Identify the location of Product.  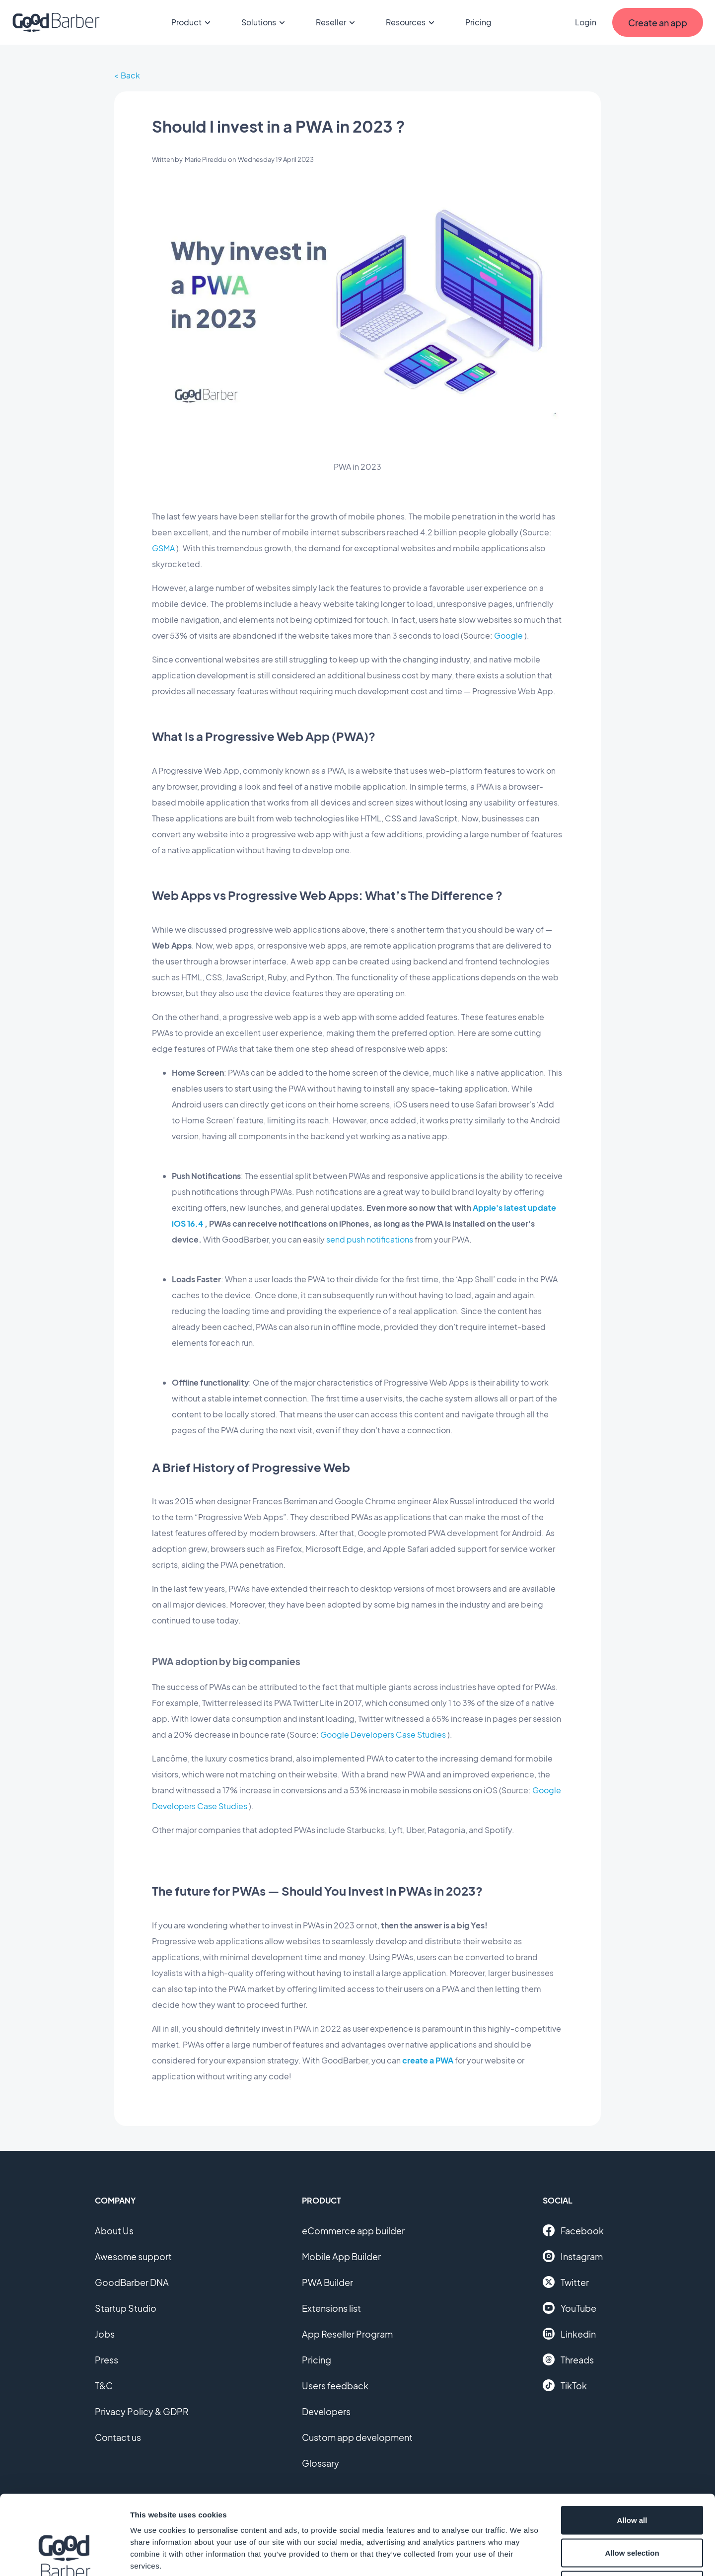
(192, 22).